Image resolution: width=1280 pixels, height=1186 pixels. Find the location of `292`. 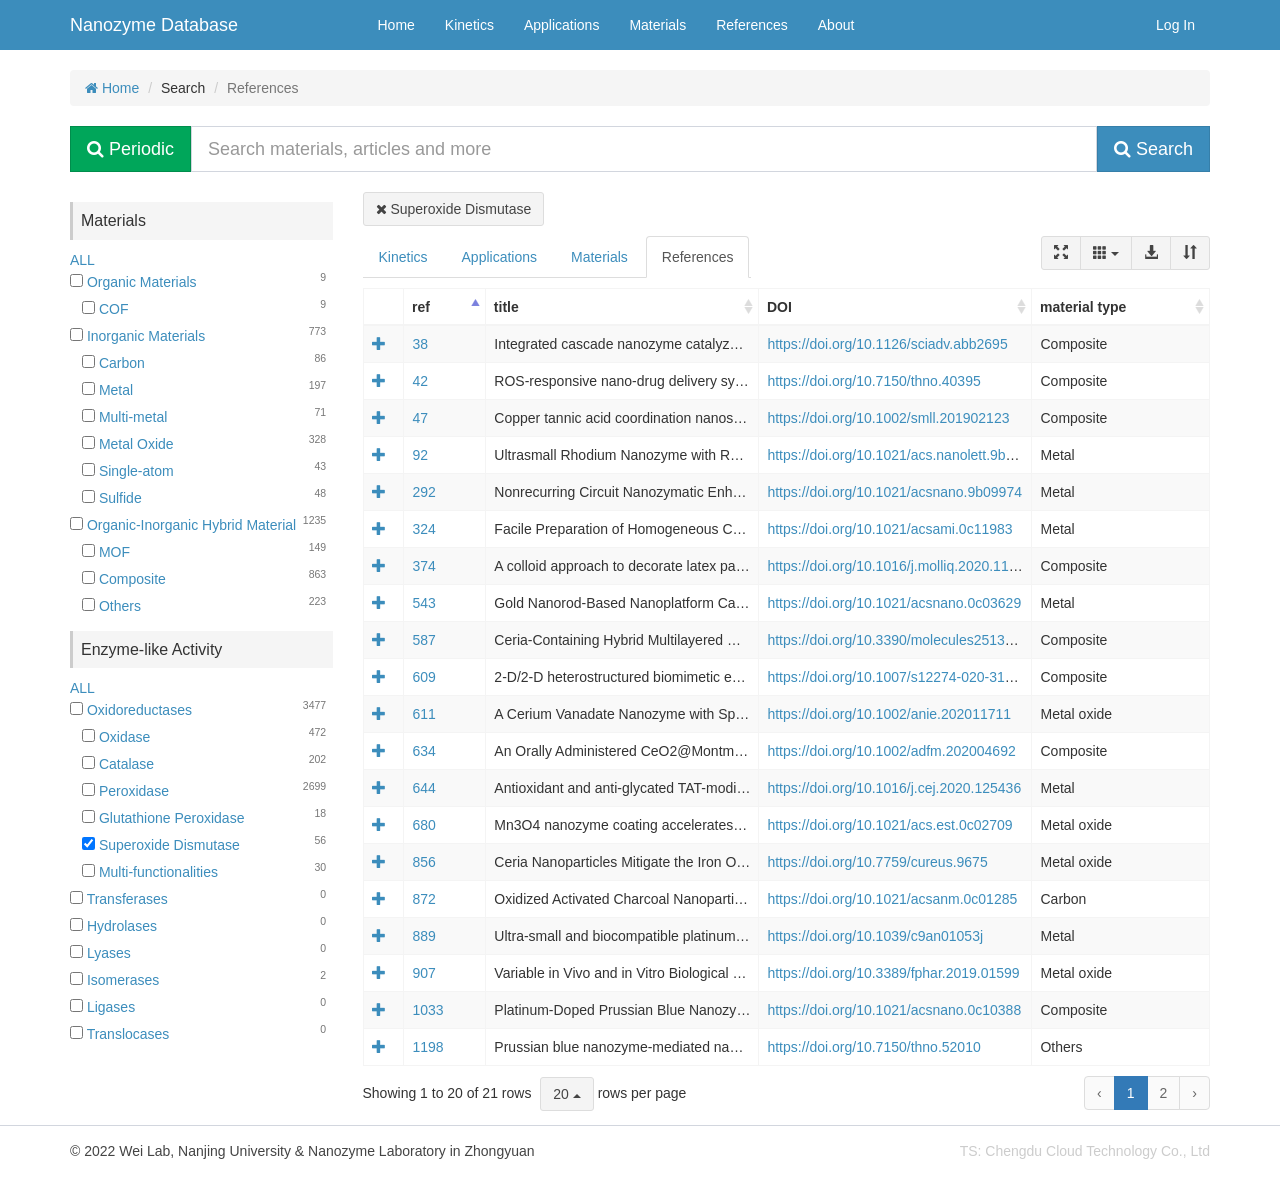

292 is located at coordinates (423, 492).